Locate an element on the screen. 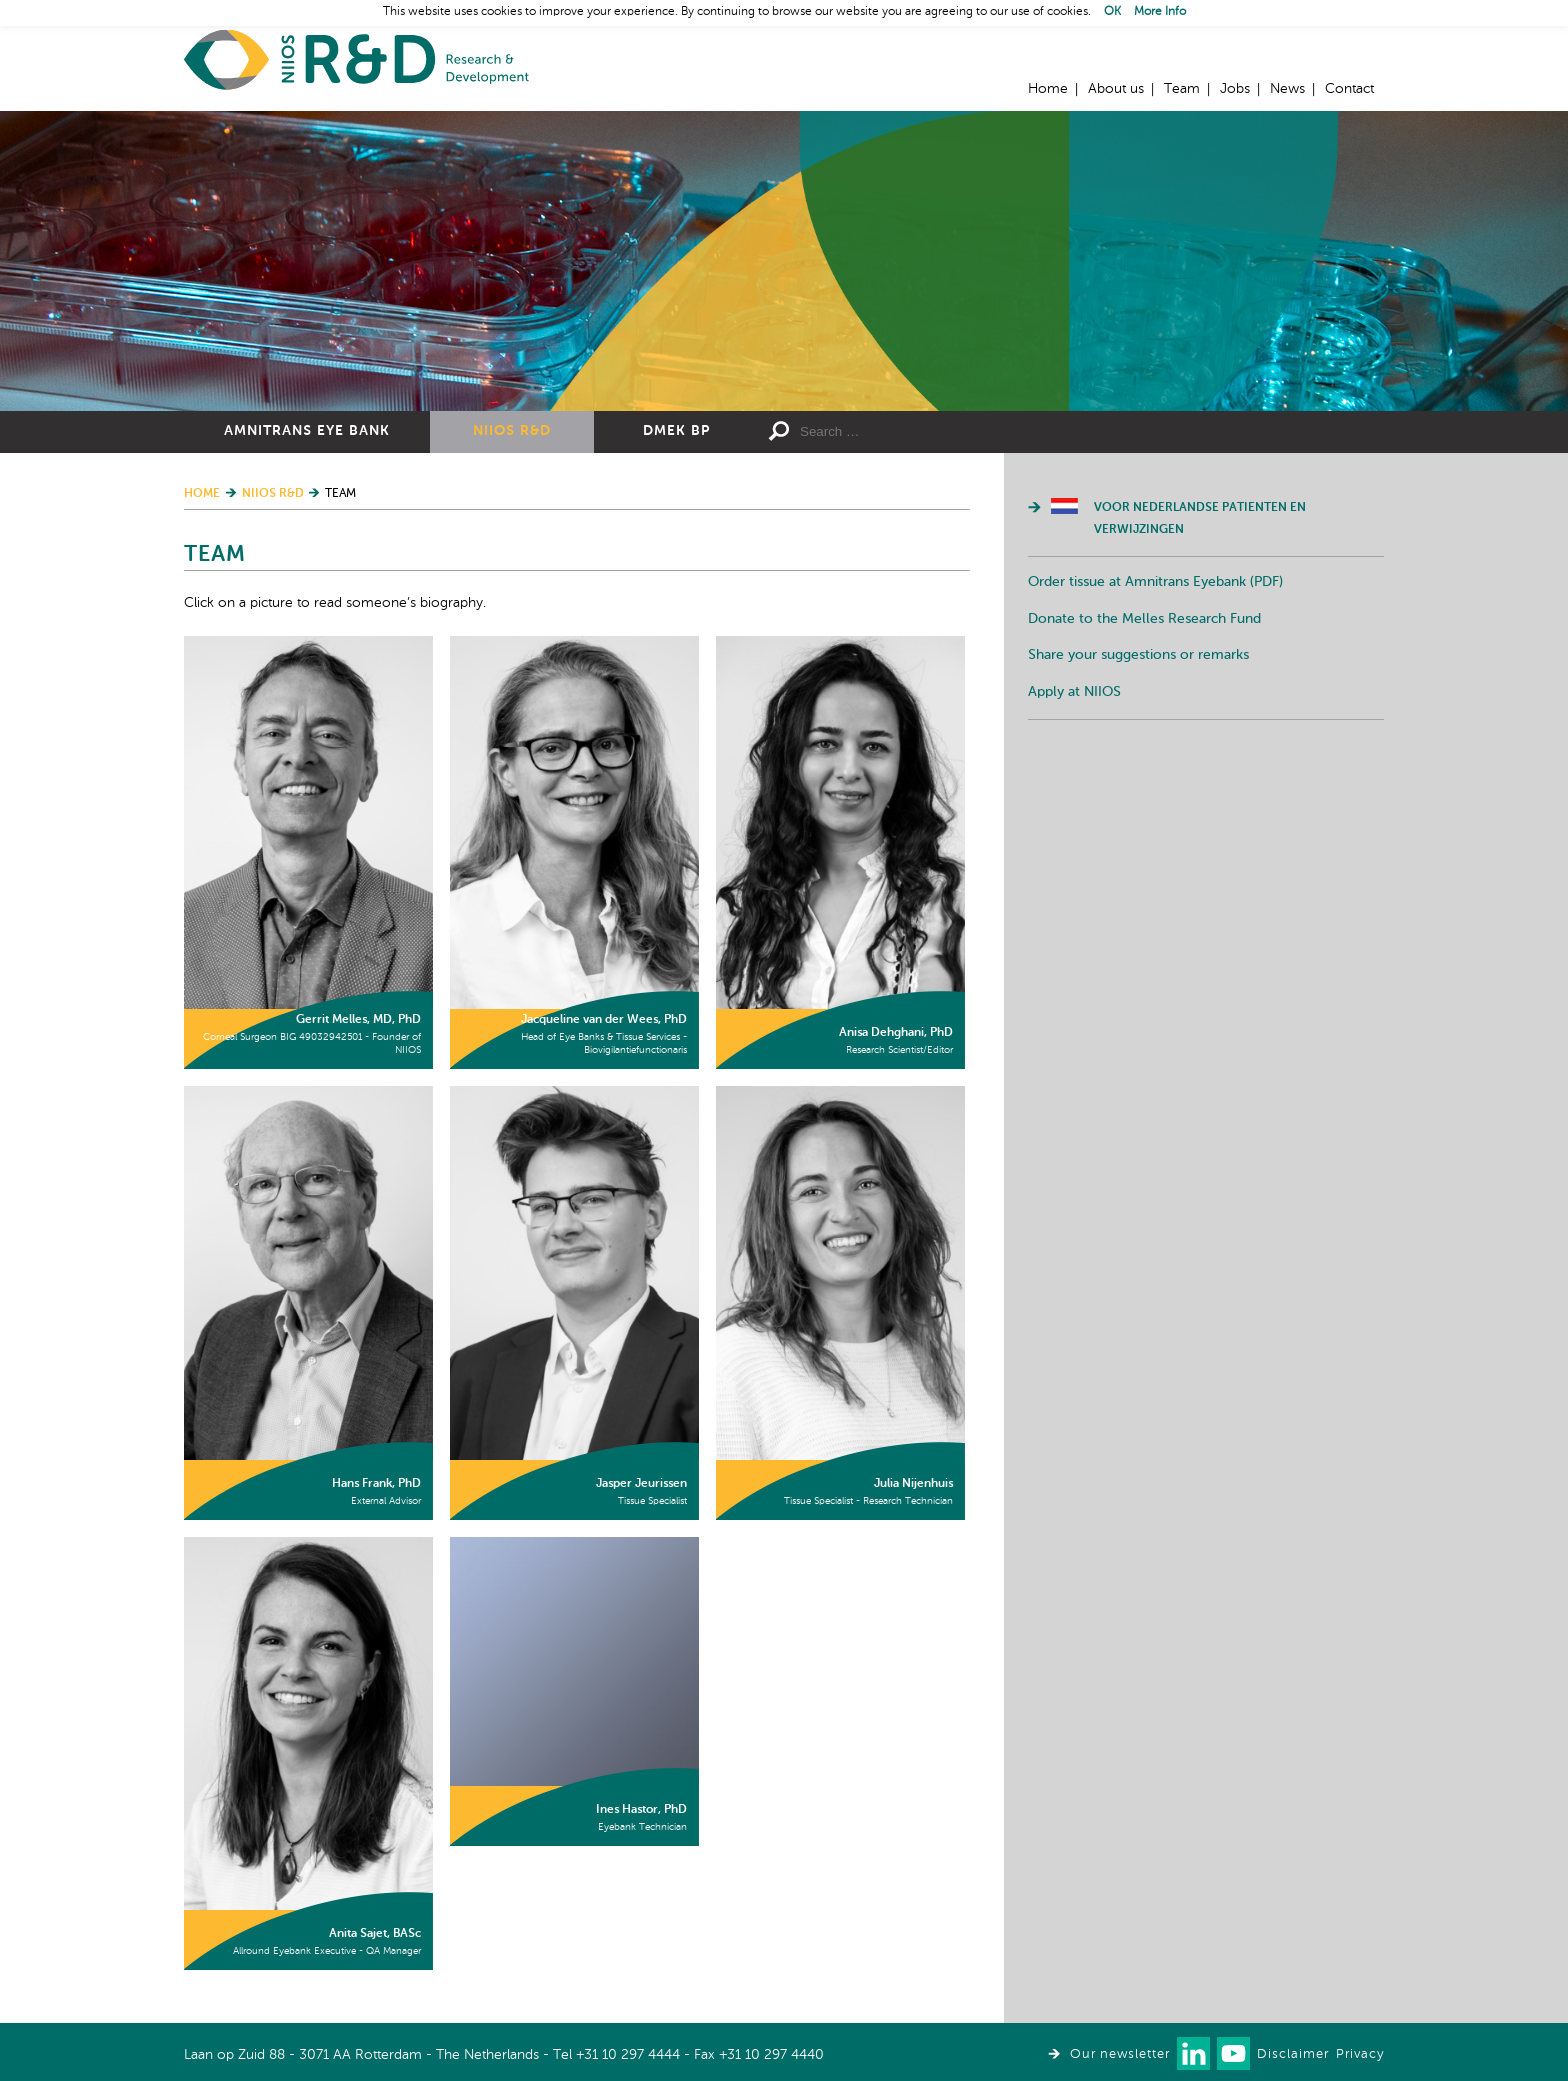  About us is located at coordinates (1116, 89).